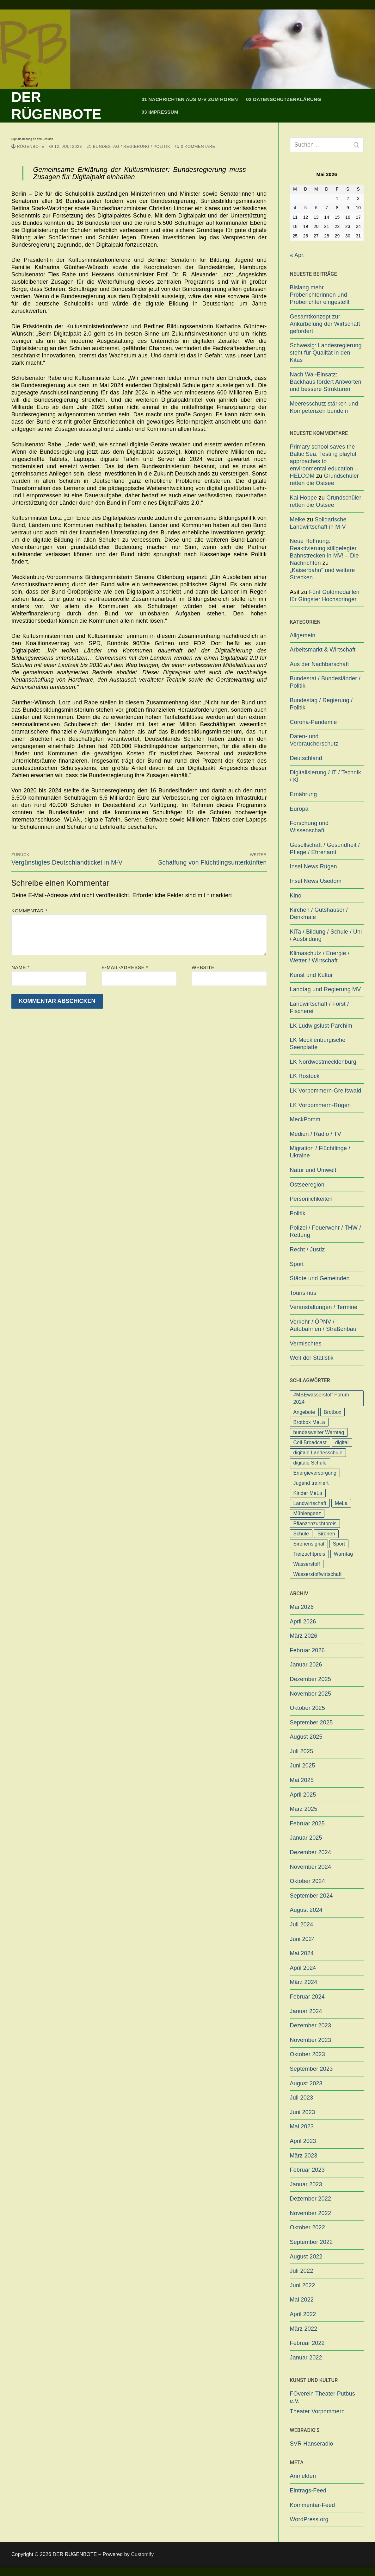 The image size is (375, 2576). Describe the element at coordinates (303, 635) in the screenshot. I see `Allgemein` at that location.